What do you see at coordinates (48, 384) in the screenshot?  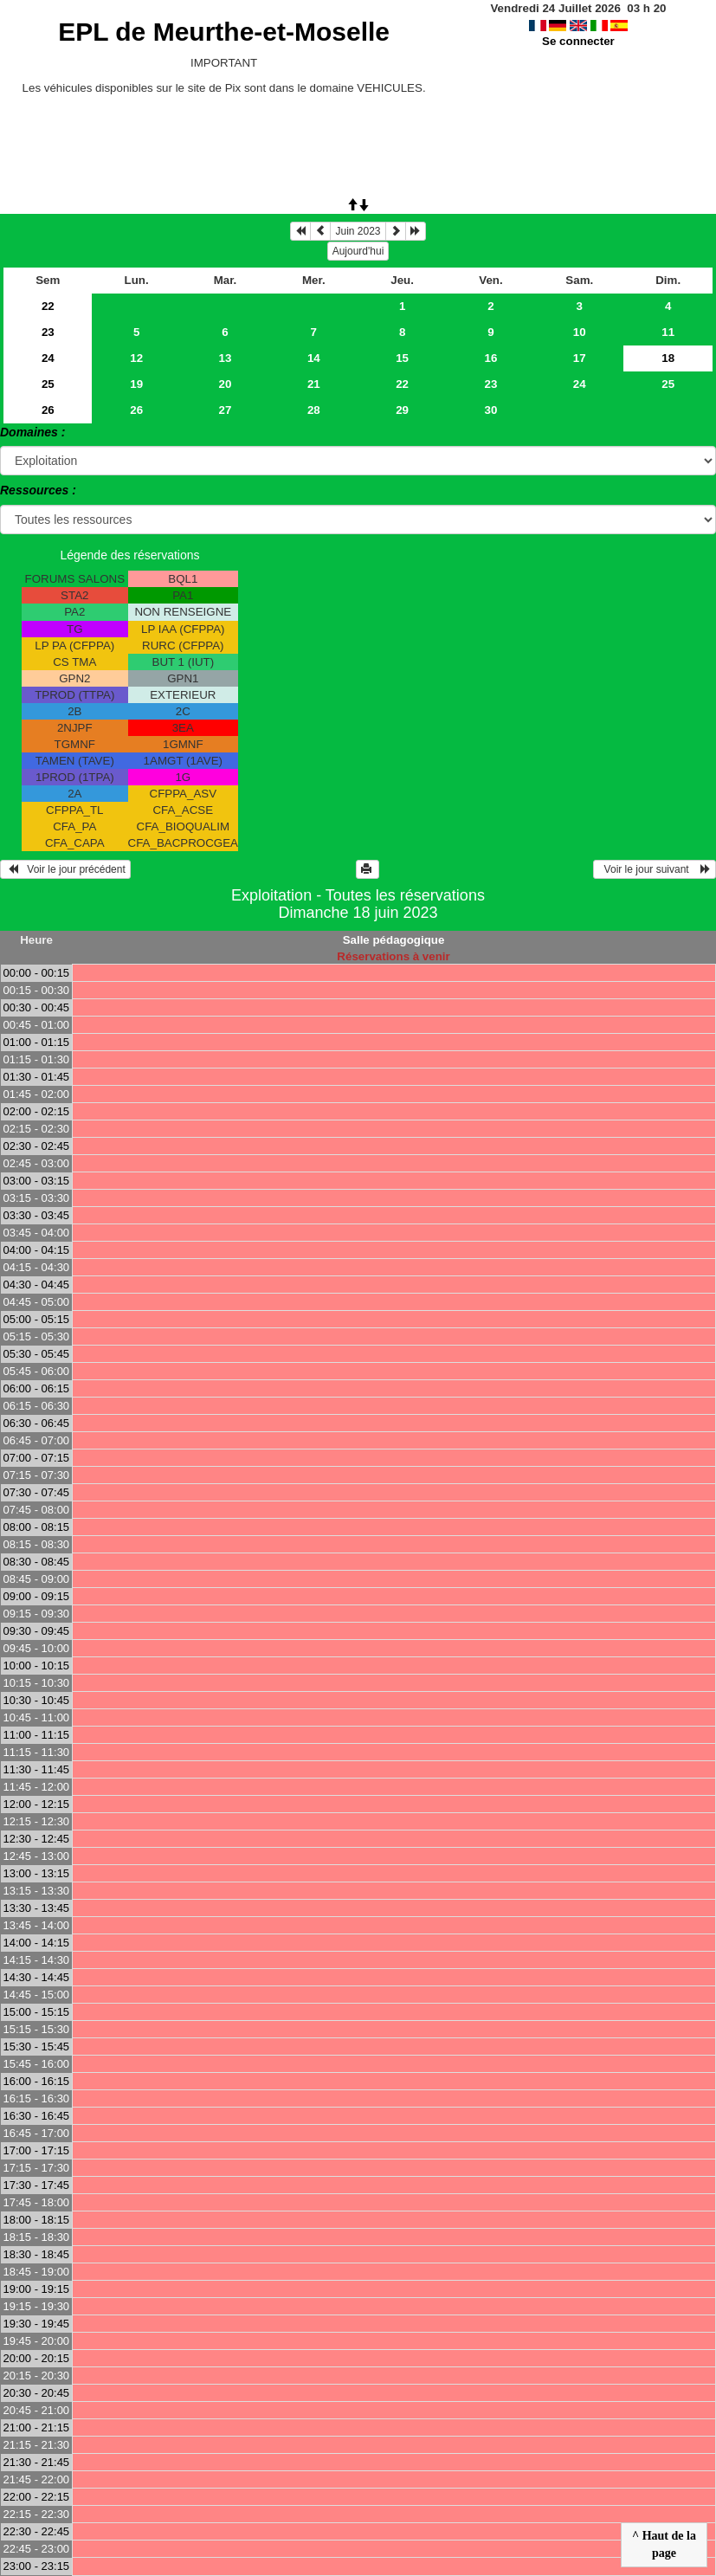 I see `25` at bounding box center [48, 384].